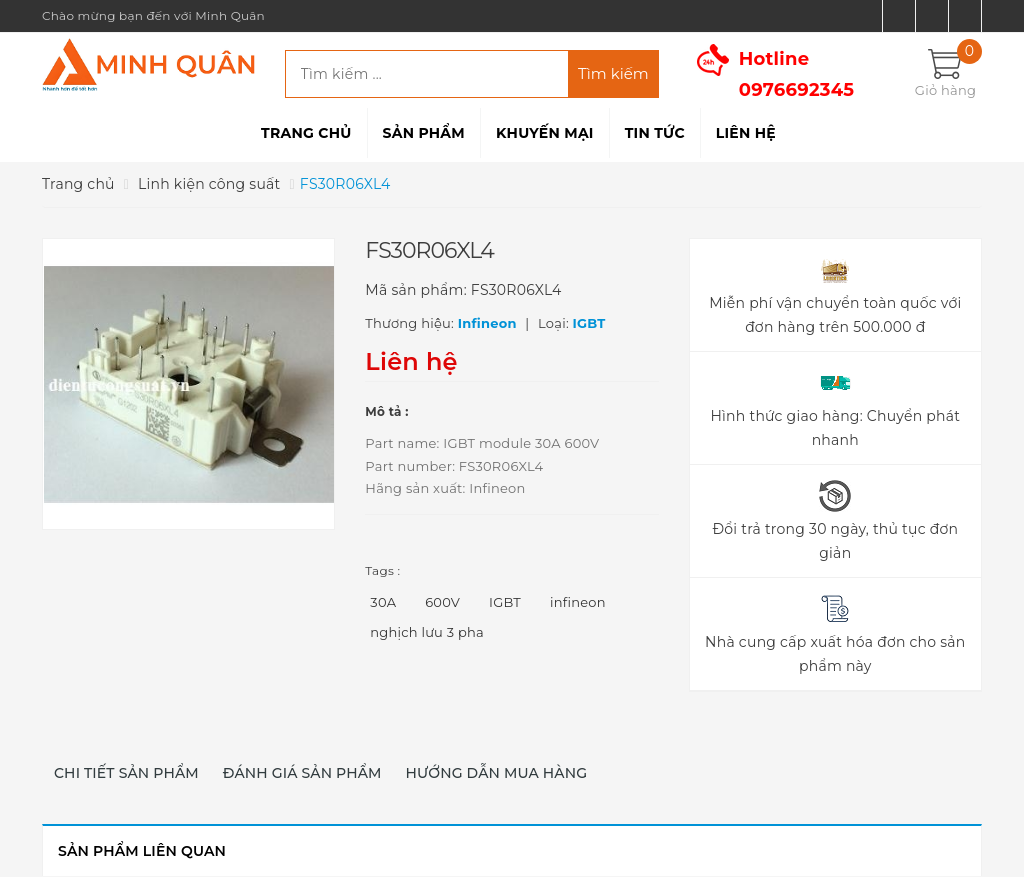  What do you see at coordinates (383, 602) in the screenshot?
I see `30A` at bounding box center [383, 602].